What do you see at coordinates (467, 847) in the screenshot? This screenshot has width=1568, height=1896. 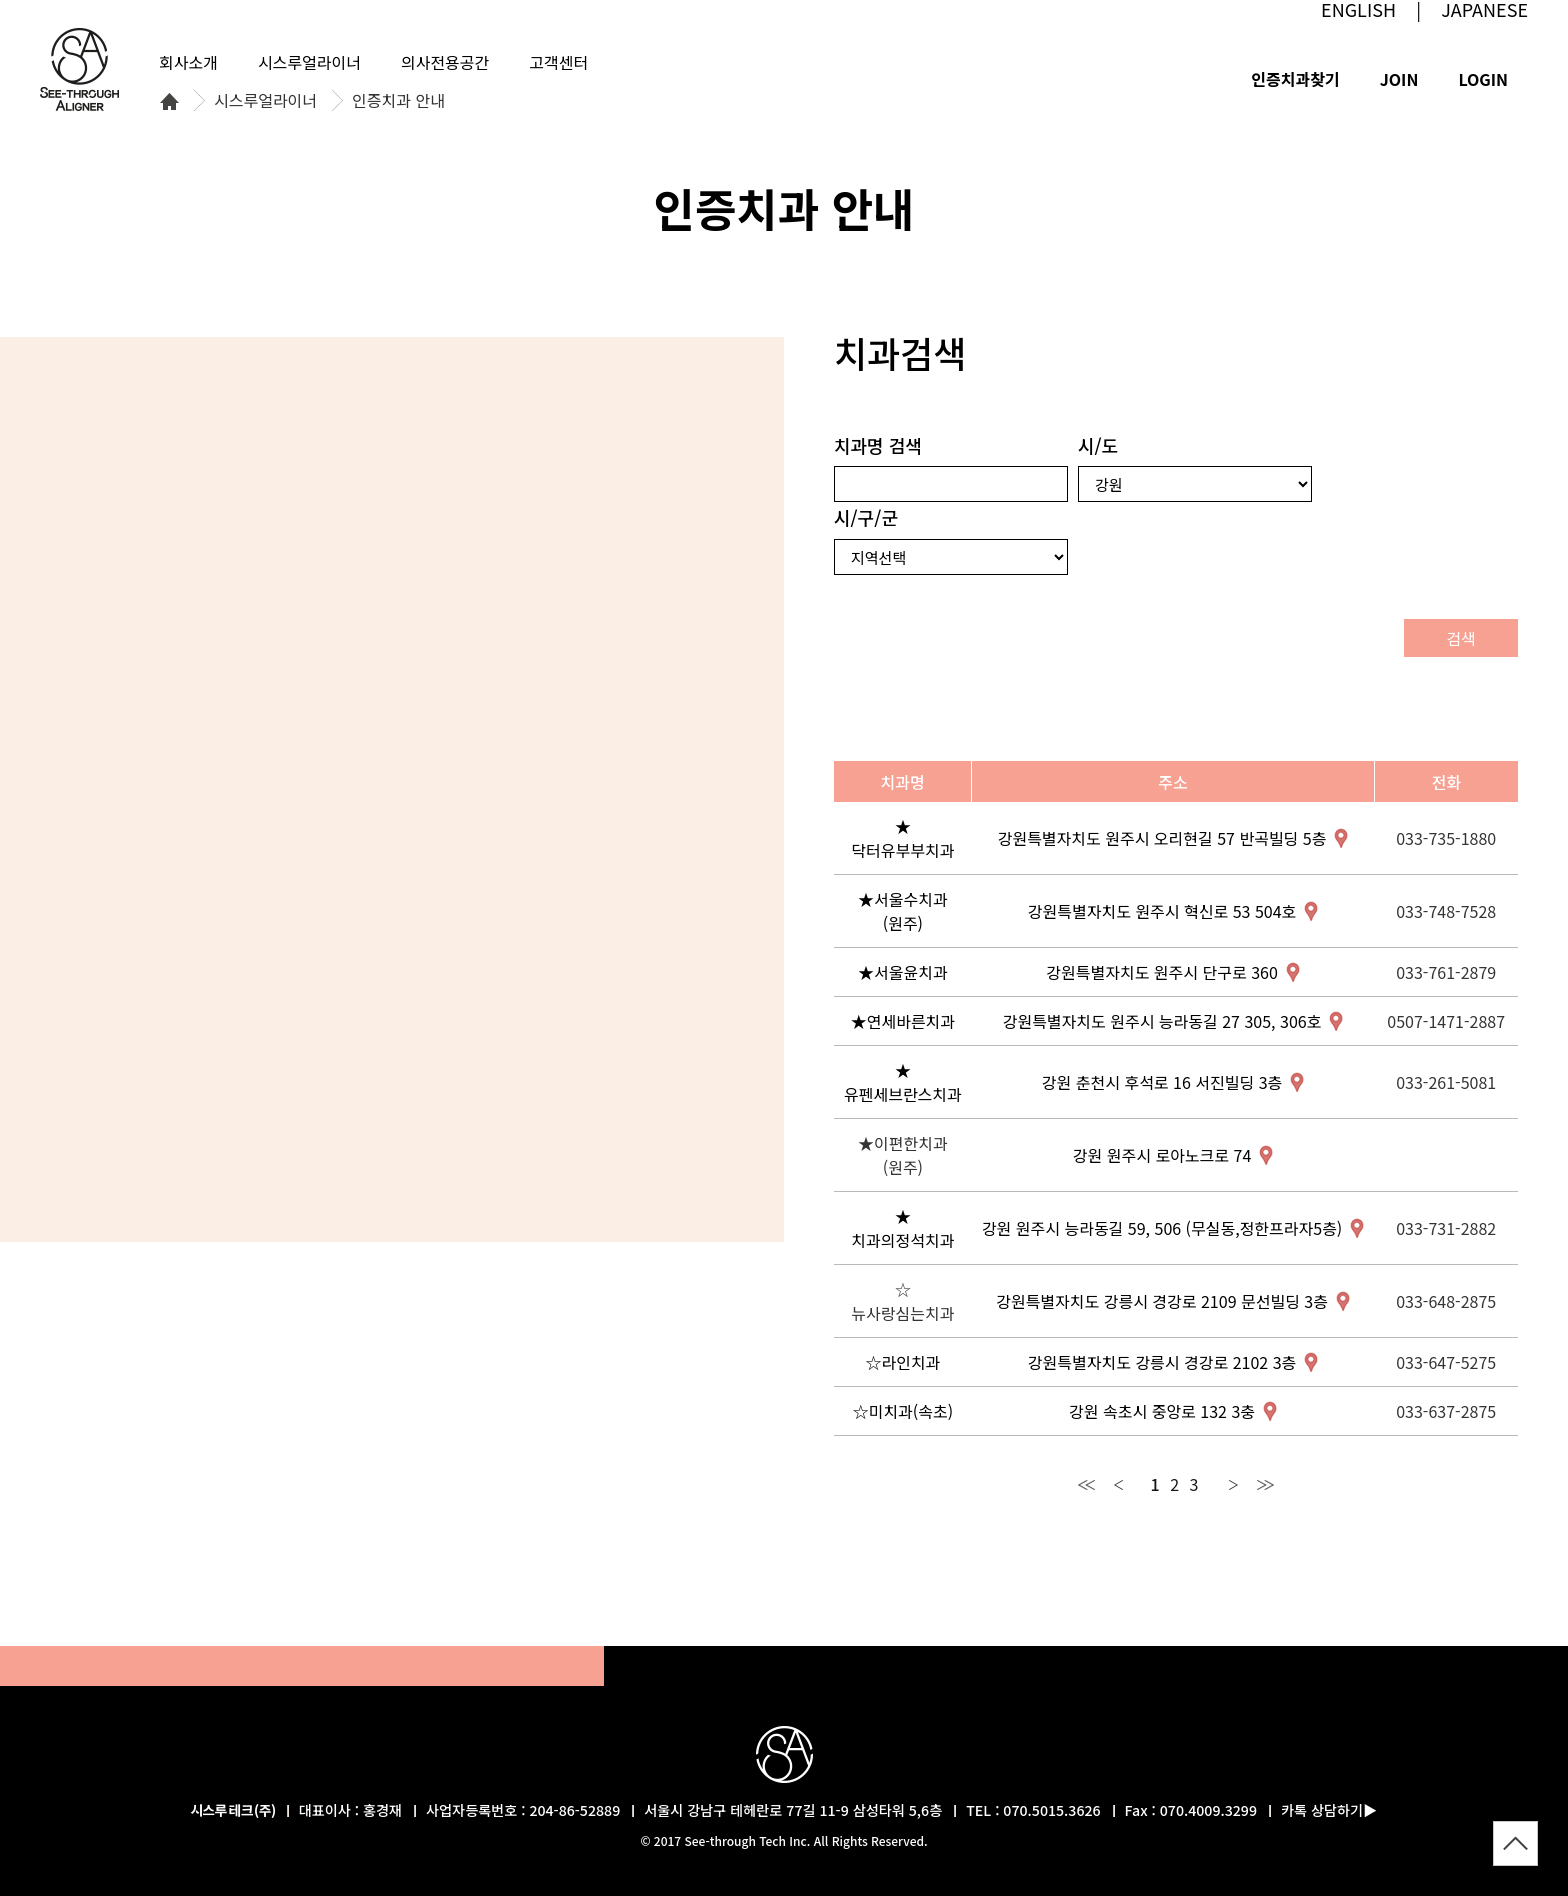 I see `대구` at bounding box center [467, 847].